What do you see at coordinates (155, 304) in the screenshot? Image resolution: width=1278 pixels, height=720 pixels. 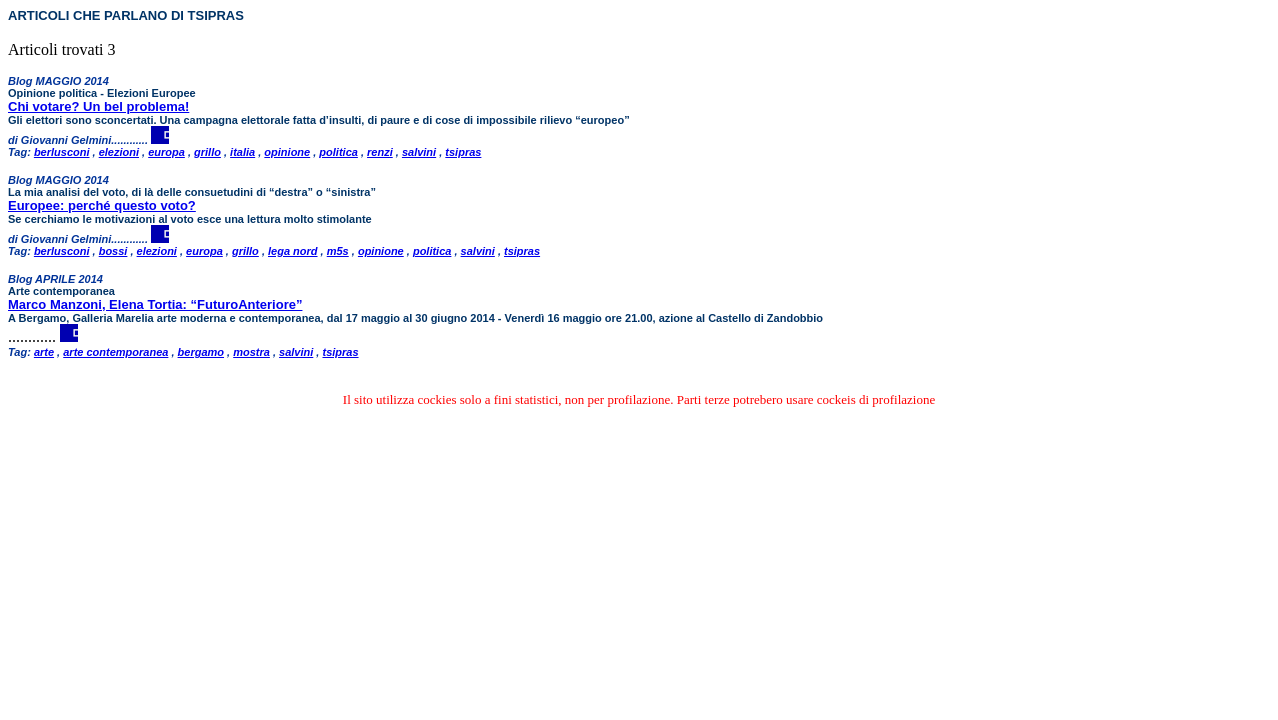 I see `Marco Manzoni, Elena Tortia: “FuturoAnteriore”` at bounding box center [155, 304].